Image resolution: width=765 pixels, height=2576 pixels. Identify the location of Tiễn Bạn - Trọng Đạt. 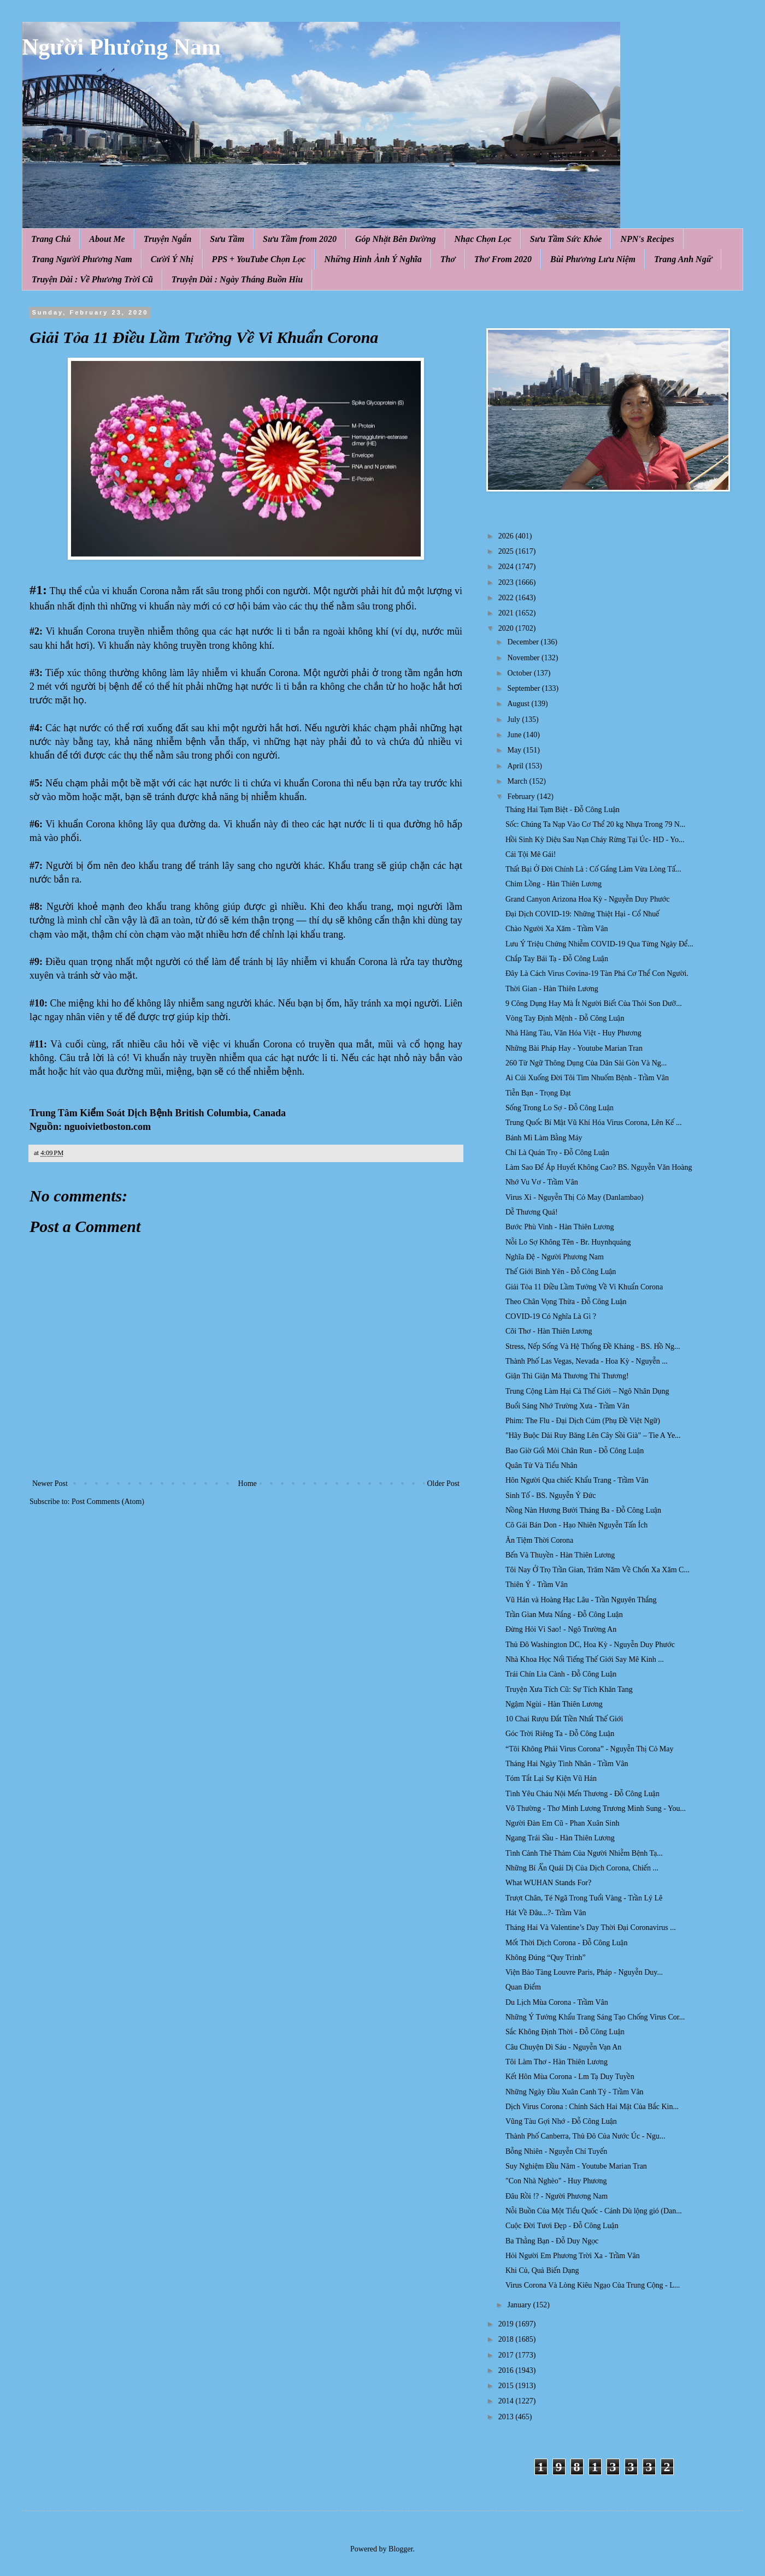
(538, 1093).